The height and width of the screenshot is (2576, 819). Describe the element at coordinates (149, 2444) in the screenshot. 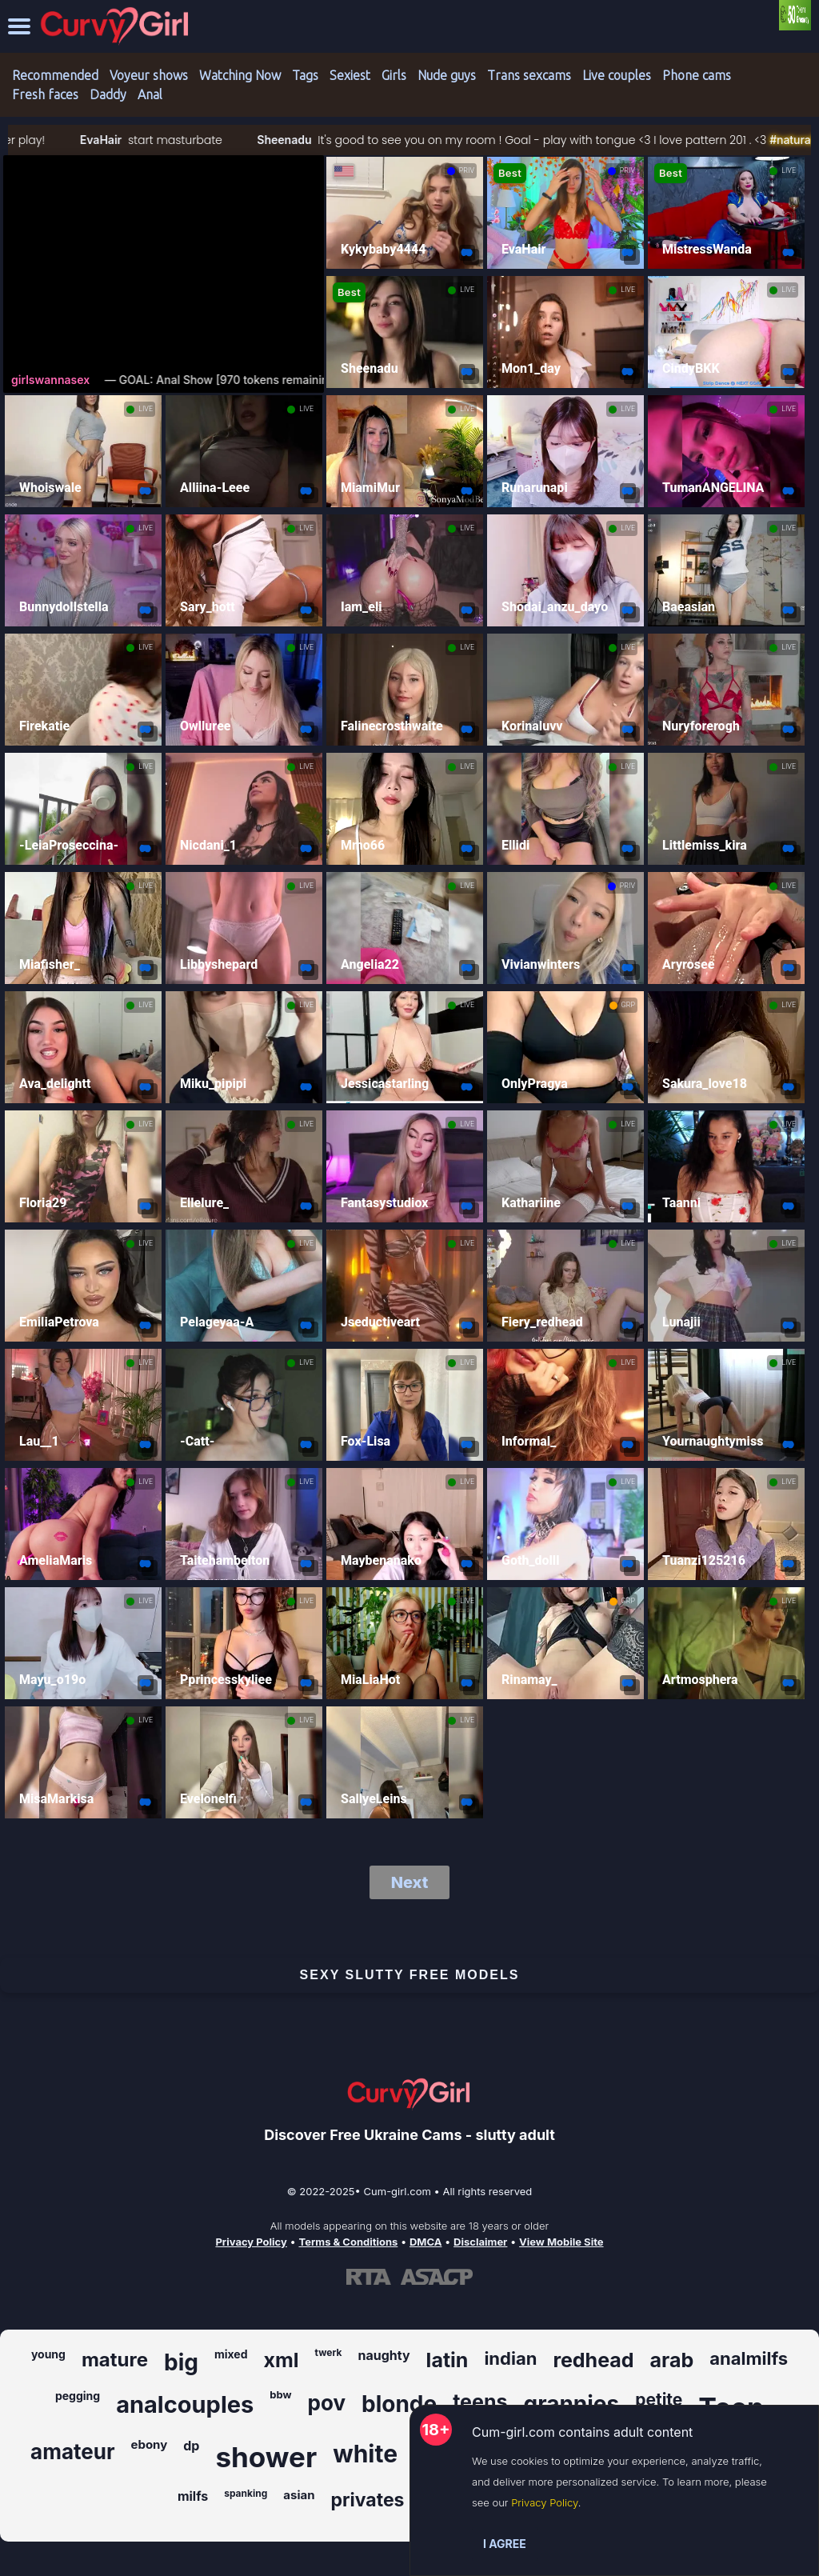

I see `ebony` at that location.